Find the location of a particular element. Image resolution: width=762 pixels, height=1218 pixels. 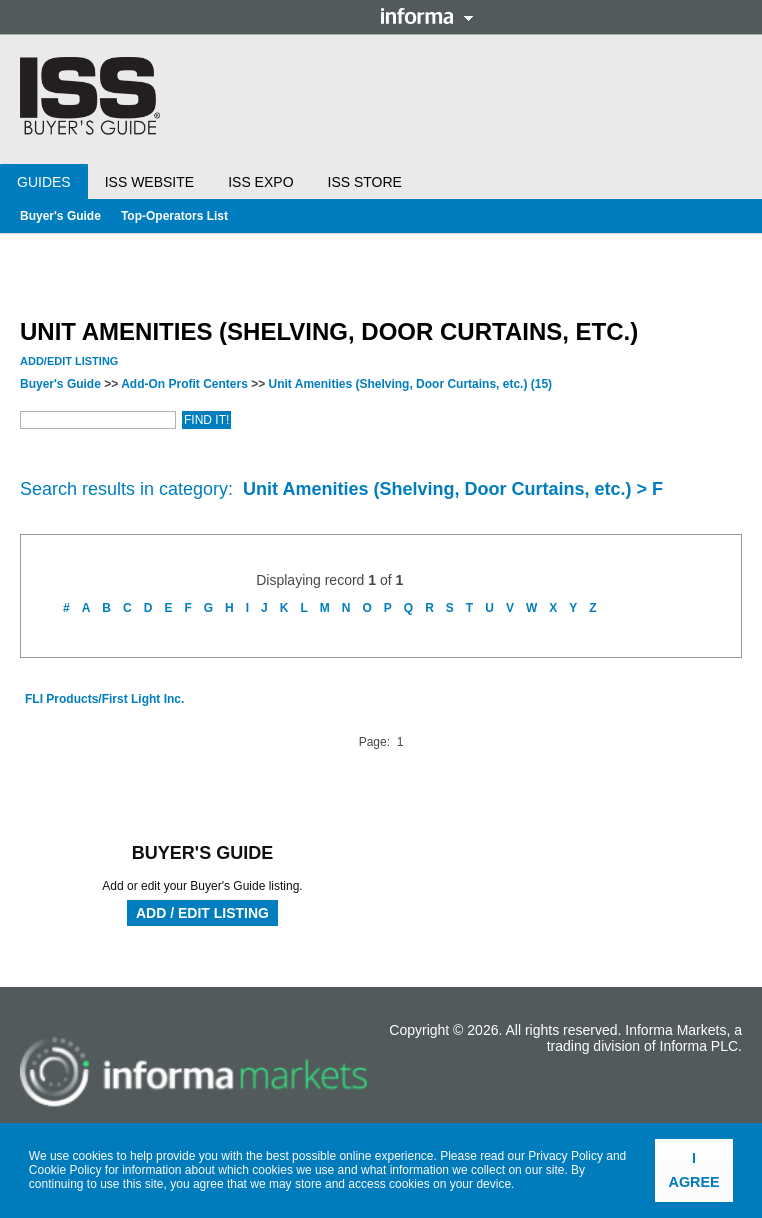

Top-Operators List is located at coordinates (174, 216).